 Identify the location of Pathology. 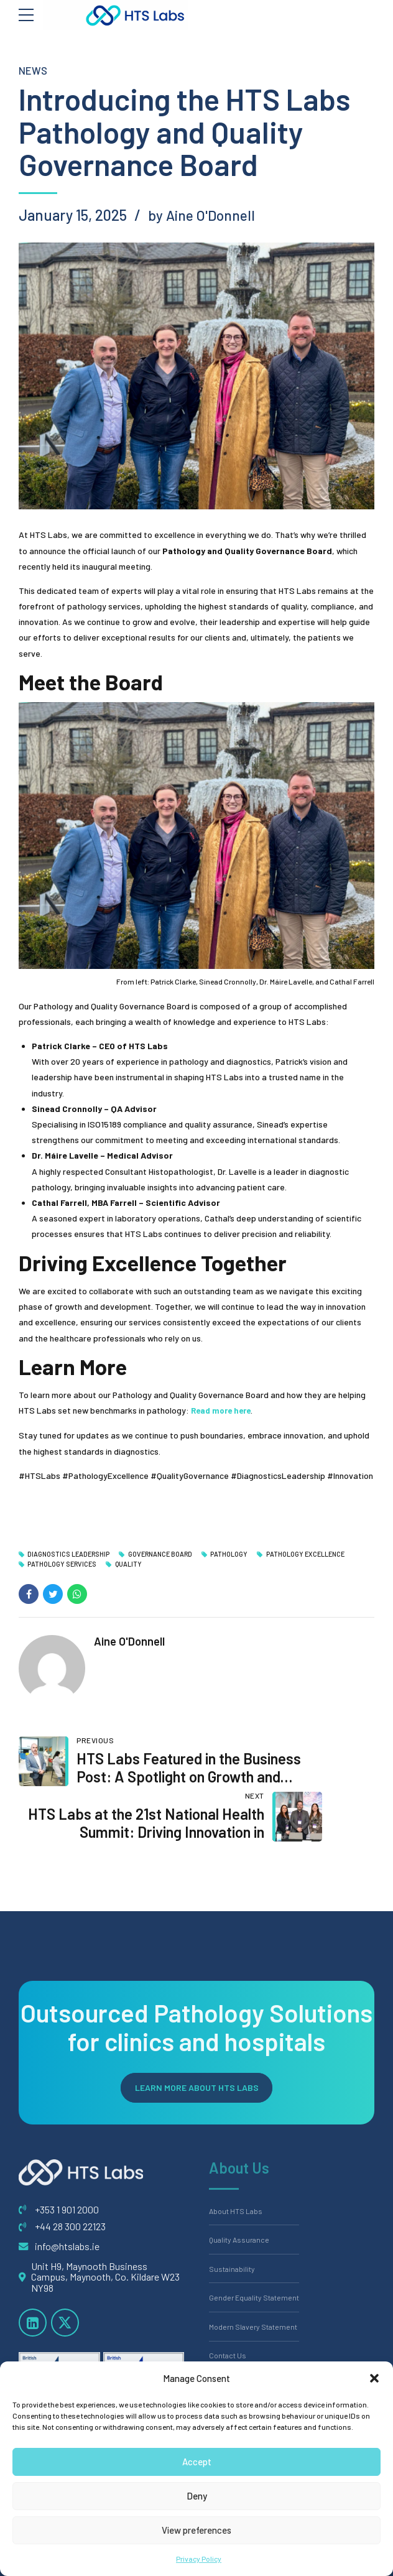
(237, 1554).